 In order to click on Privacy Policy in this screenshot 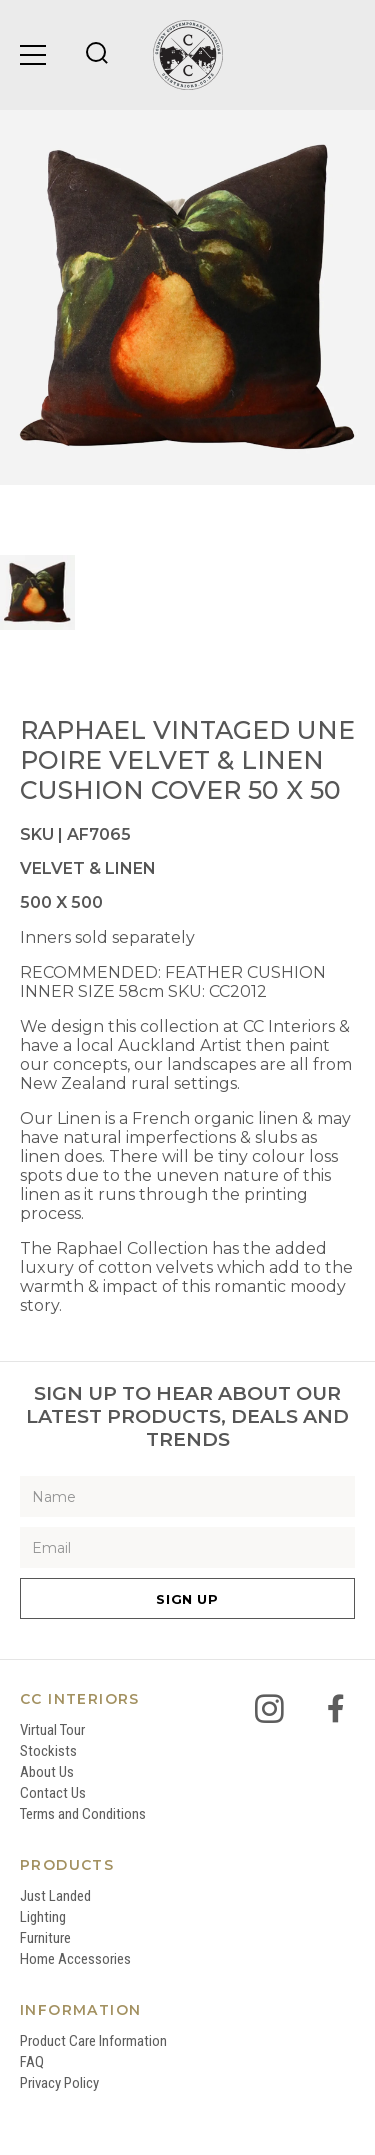, I will do `click(59, 2083)`.